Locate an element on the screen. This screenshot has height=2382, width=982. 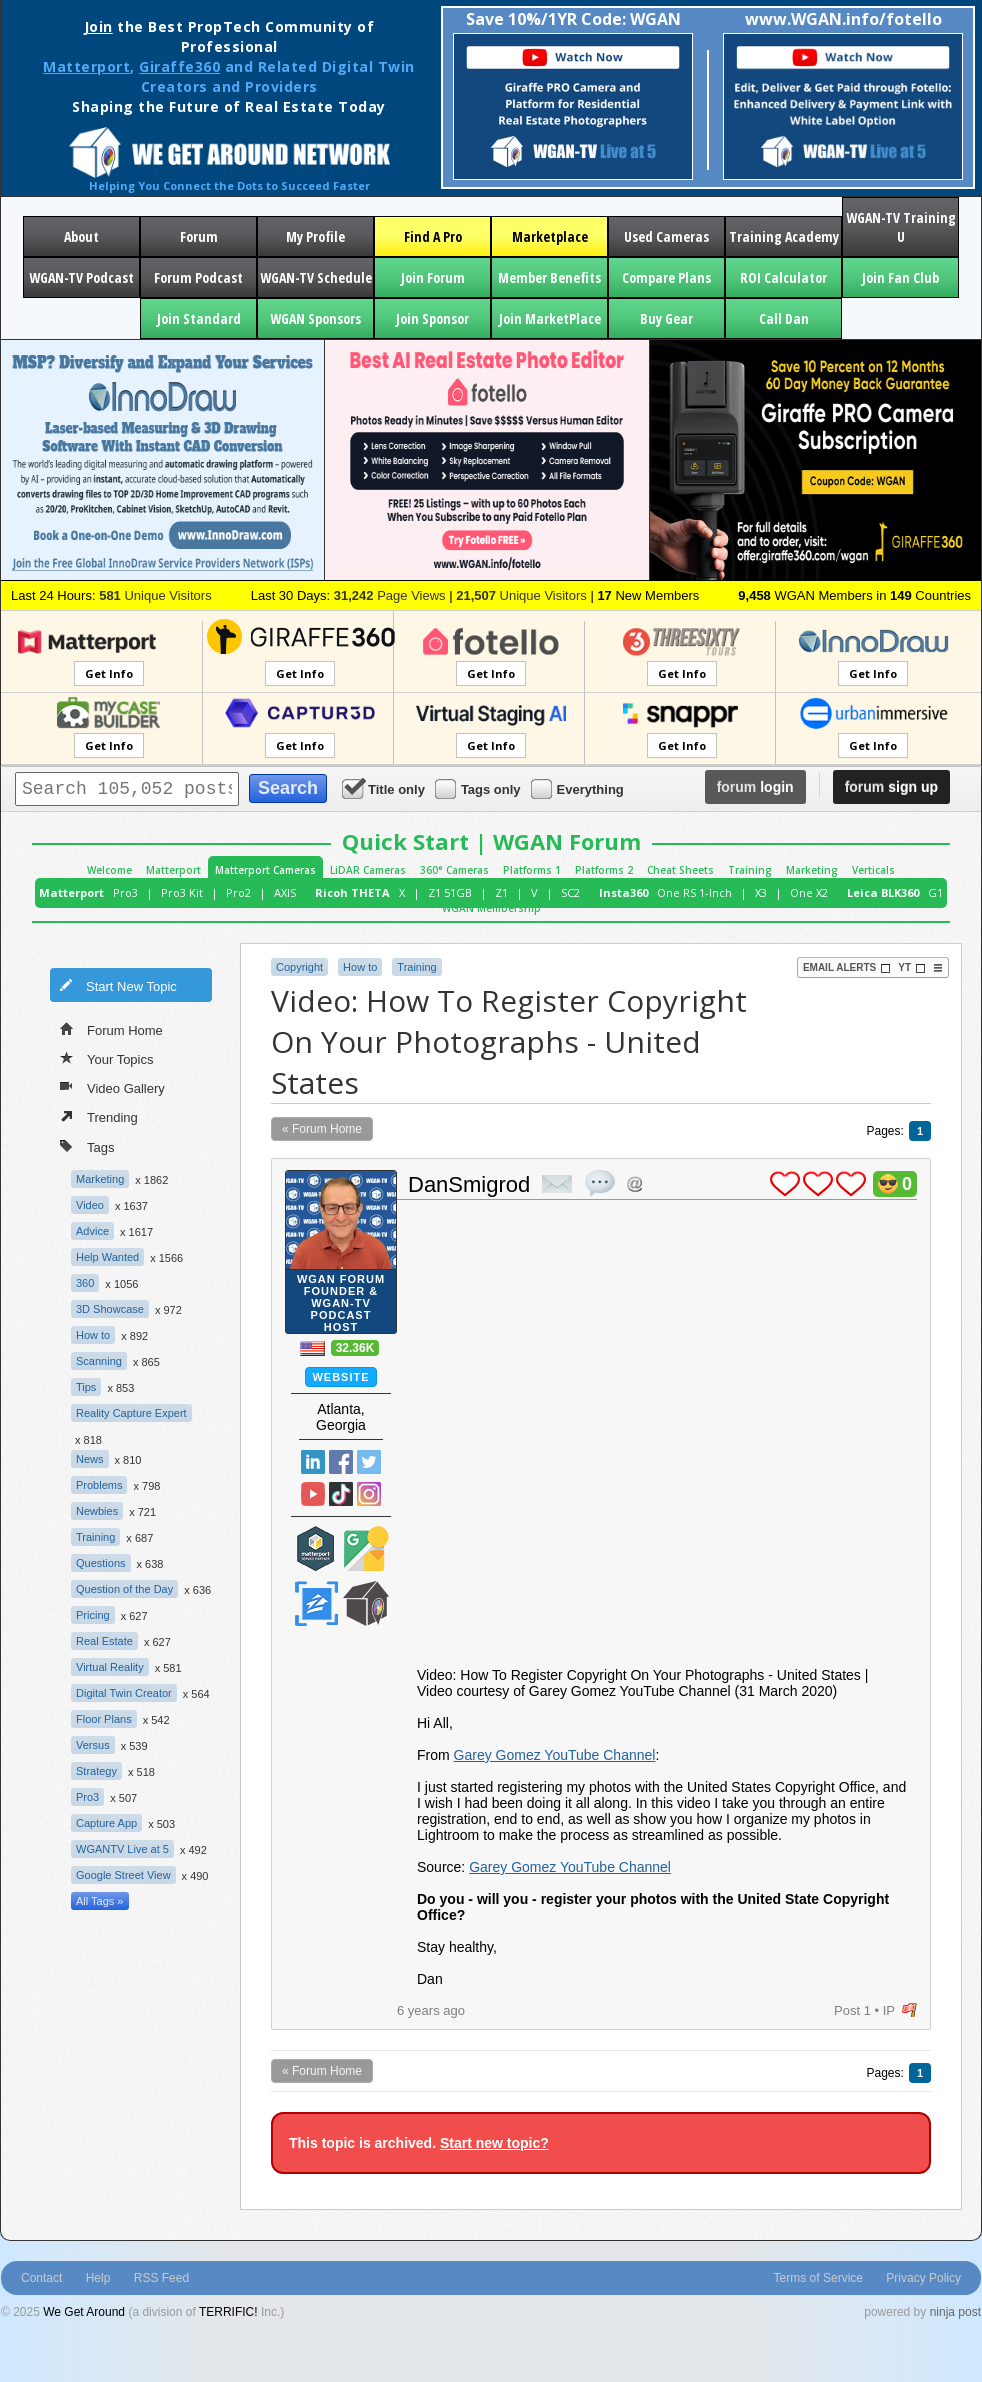
About is located at coordinates (81, 236).